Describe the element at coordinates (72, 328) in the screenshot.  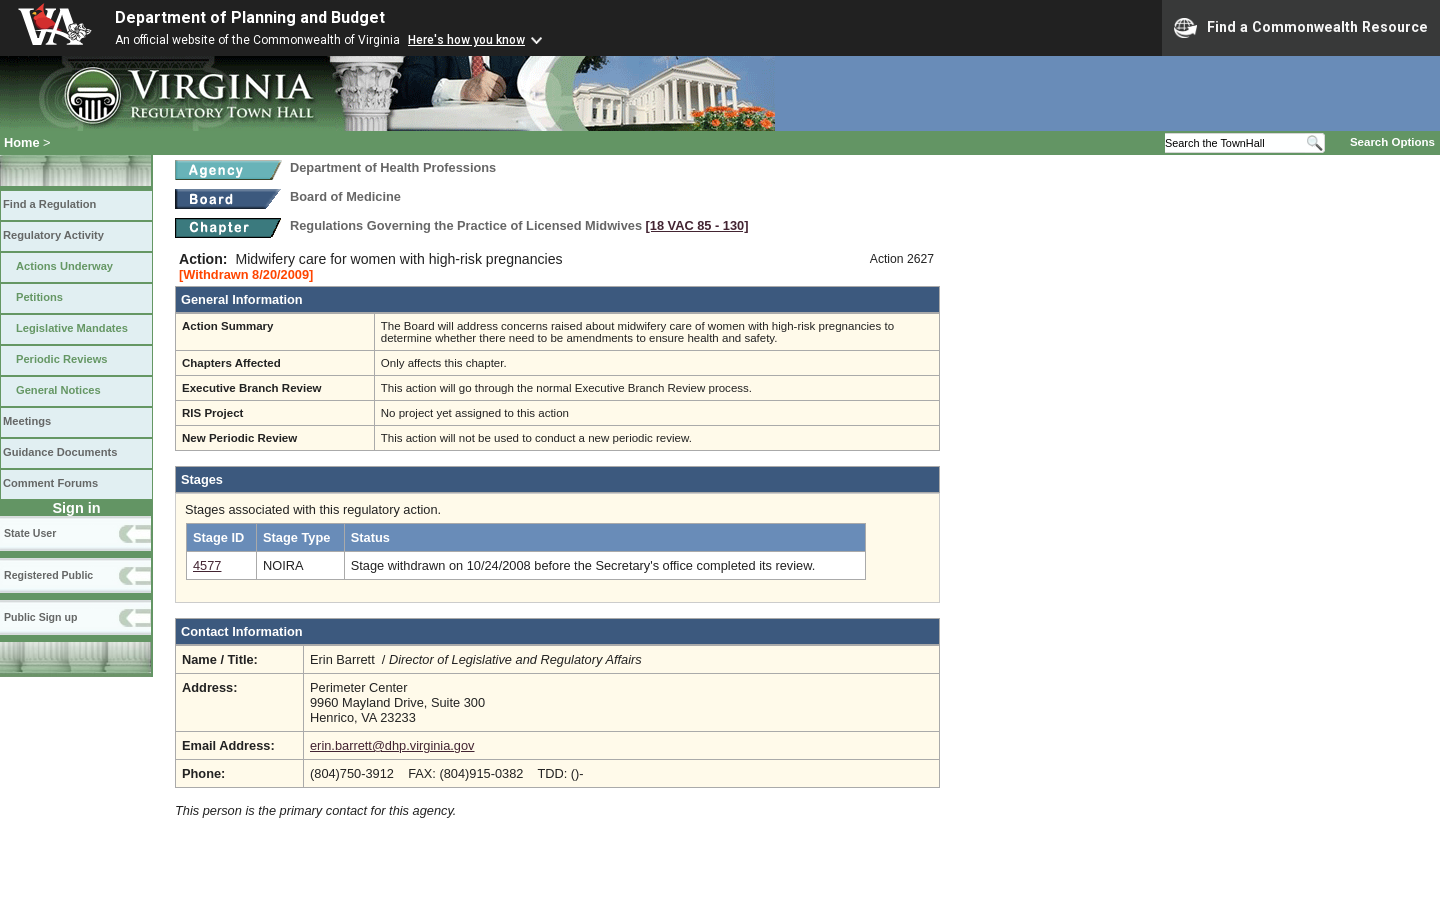
I see `Legislative Mandates` at that location.